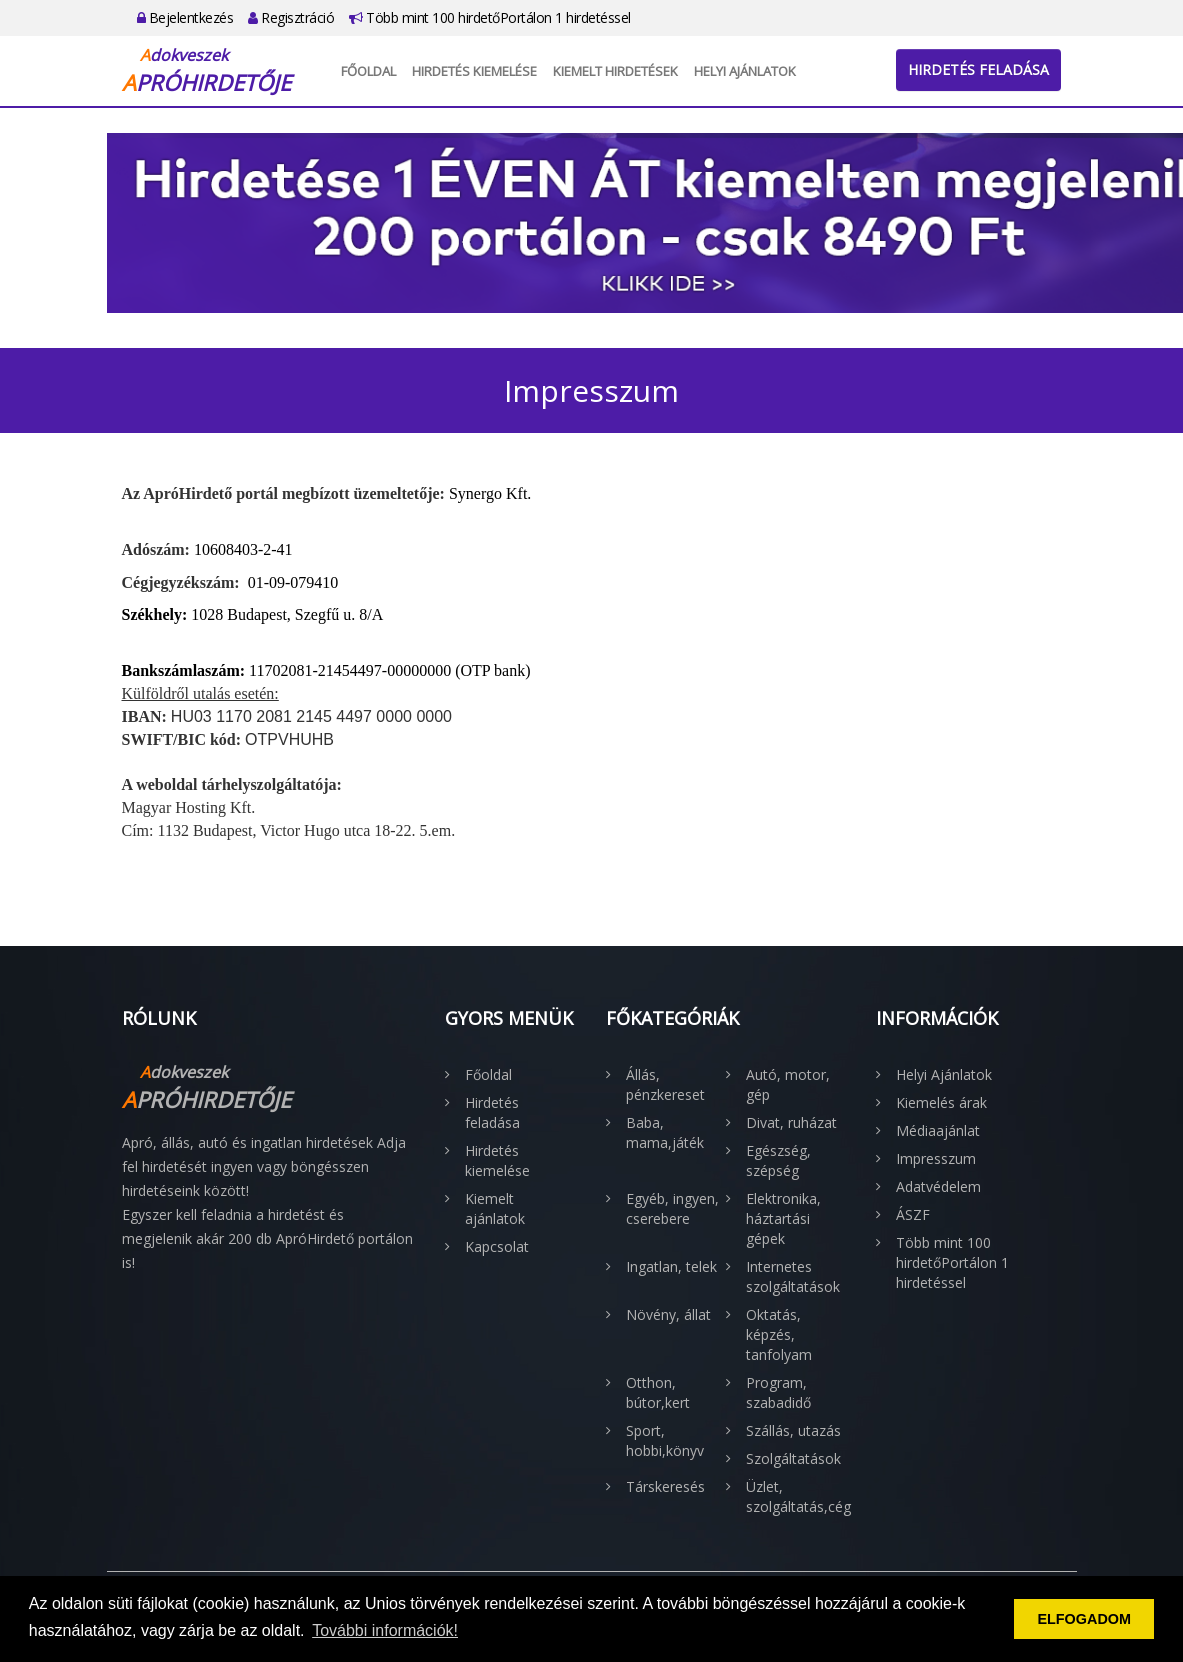  Describe the element at coordinates (658, 1392) in the screenshot. I see `Otthon, bútor,kert` at that location.